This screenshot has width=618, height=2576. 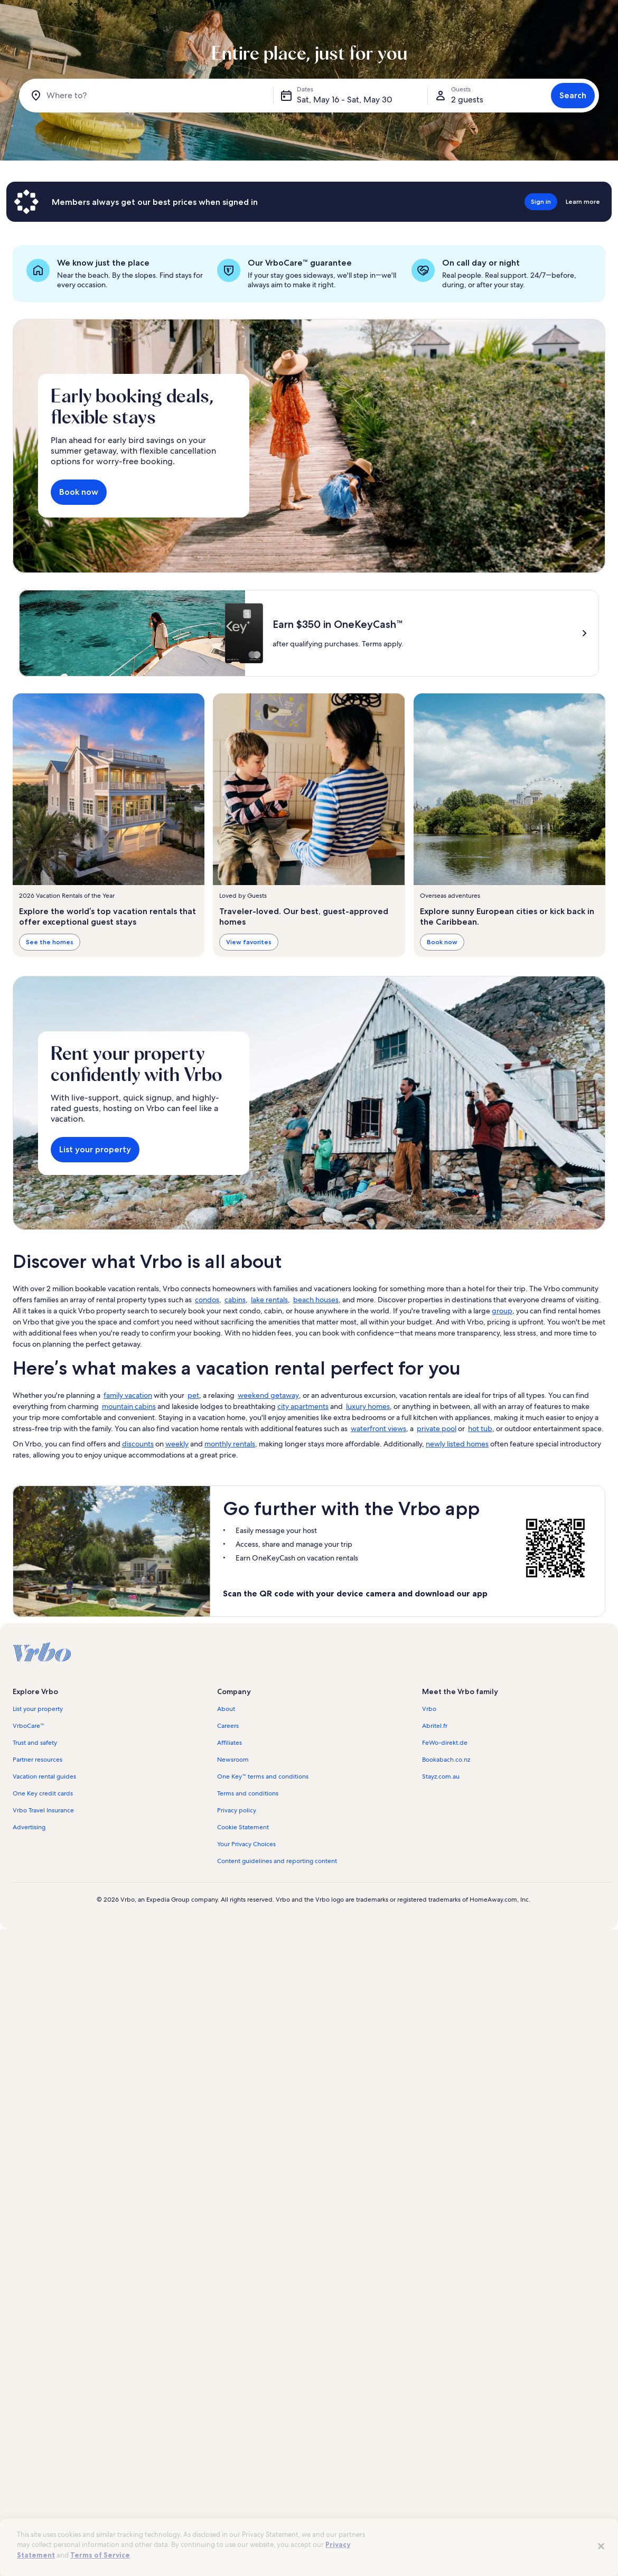 I want to click on Partner resources [link], so click(x=37, y=1863).